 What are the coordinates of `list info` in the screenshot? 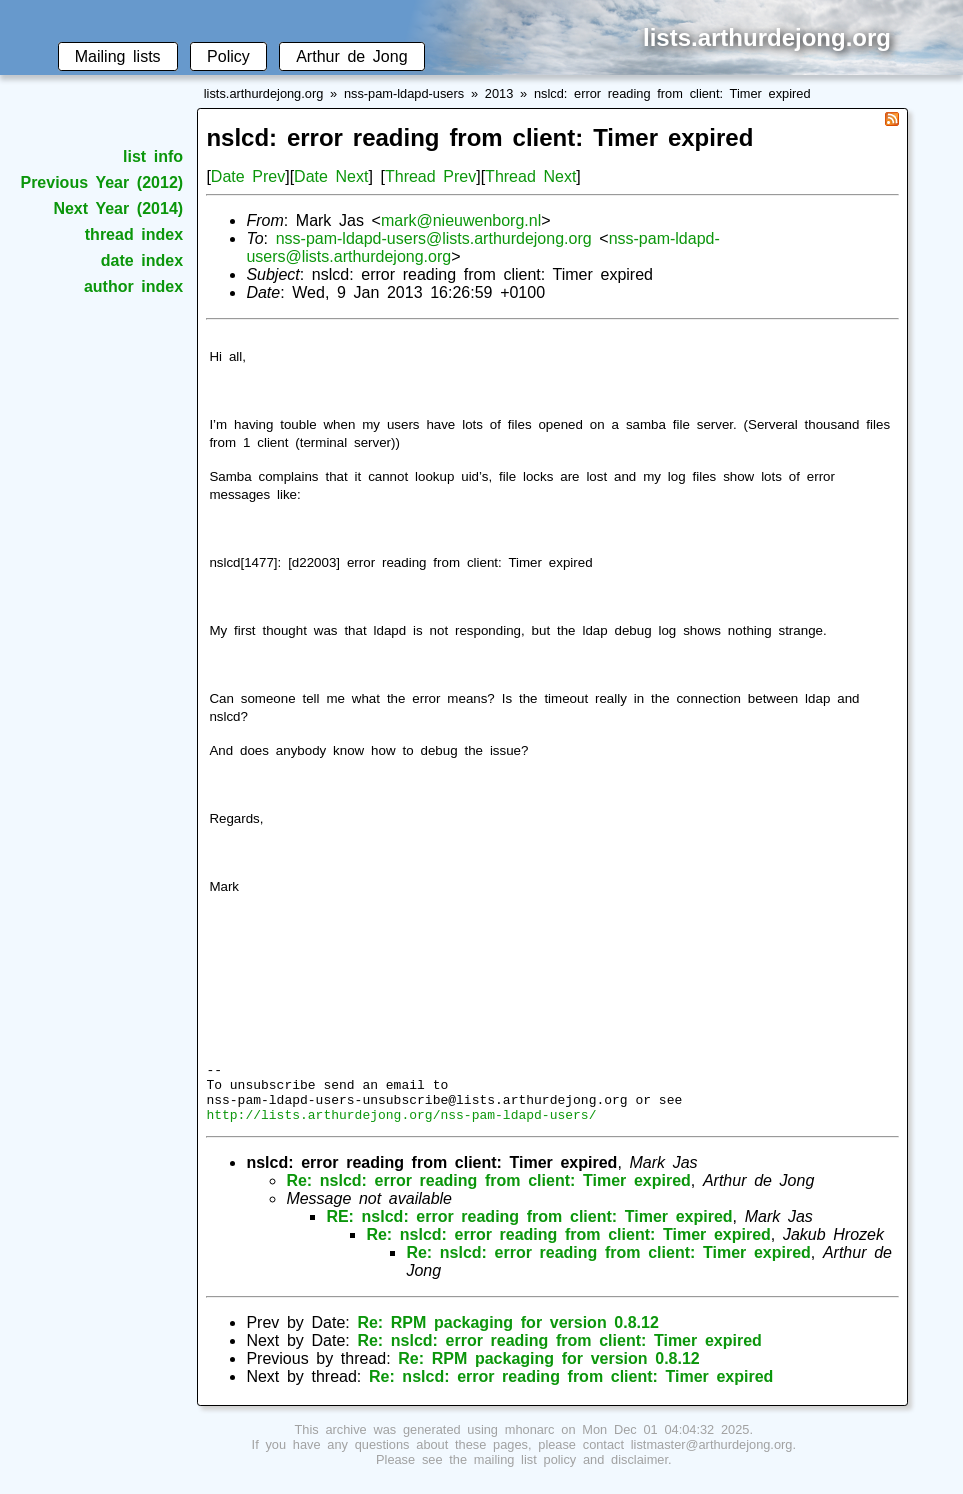 It's located at (153, 156).